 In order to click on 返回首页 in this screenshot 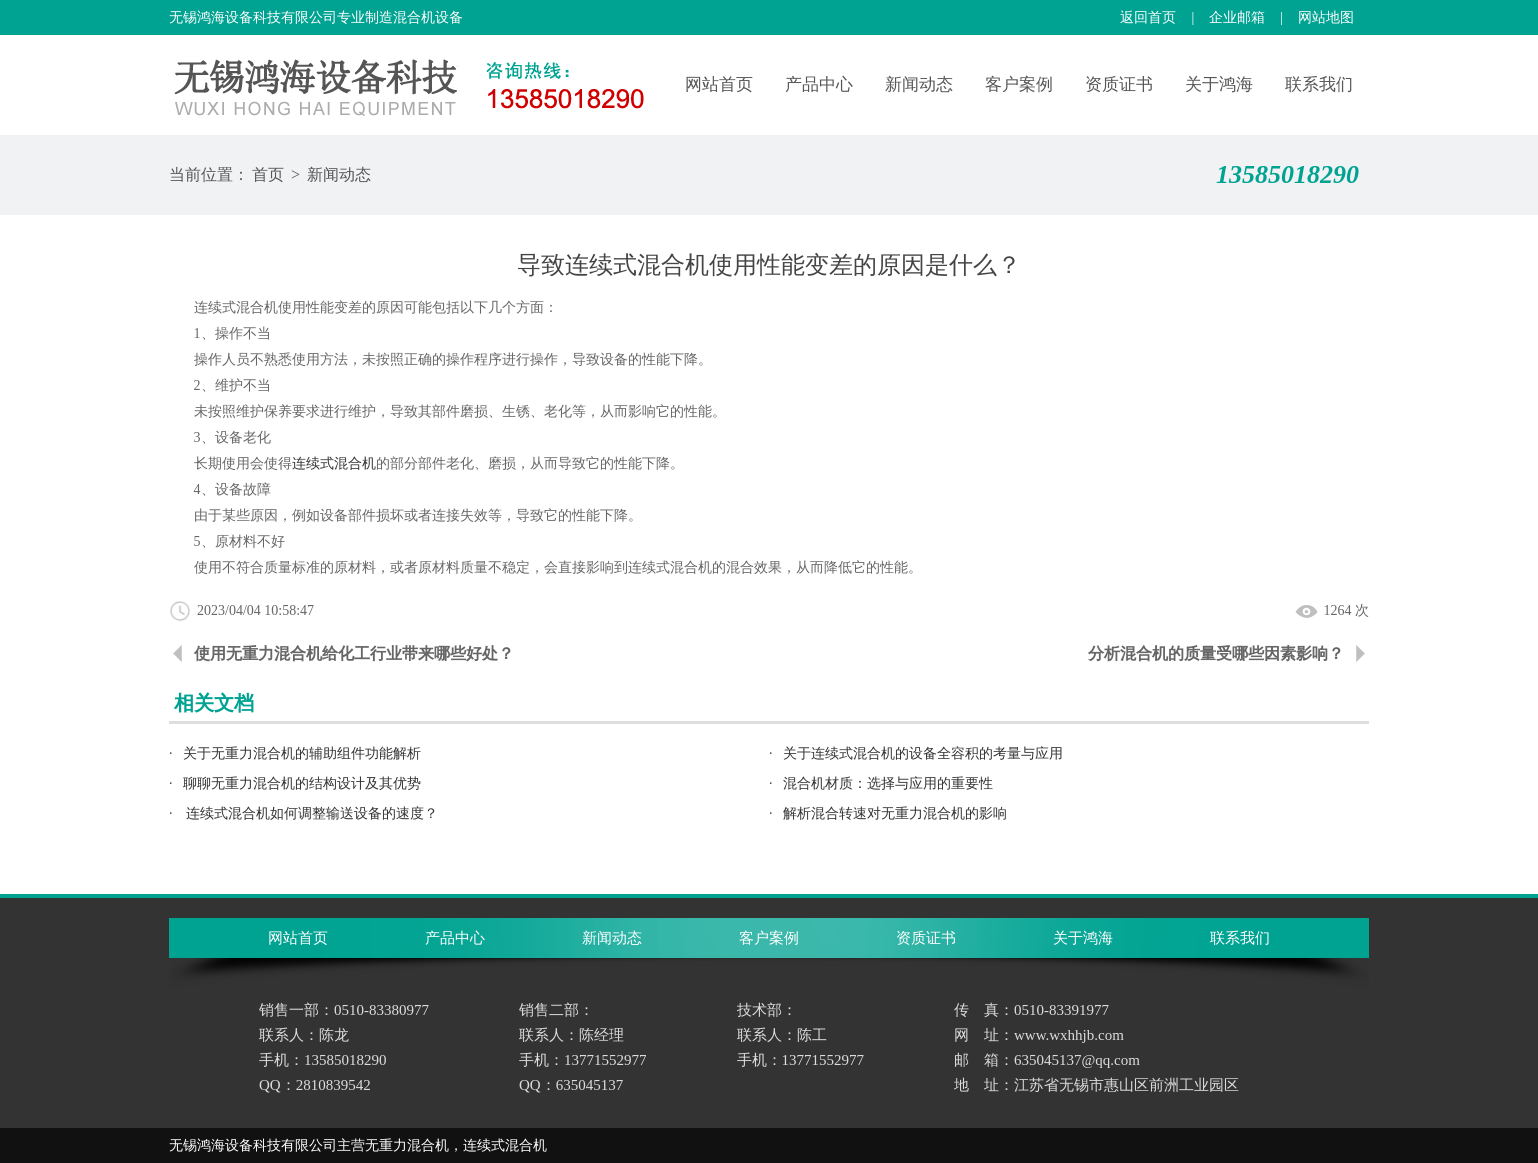, I will do `click(1148, 17)`.